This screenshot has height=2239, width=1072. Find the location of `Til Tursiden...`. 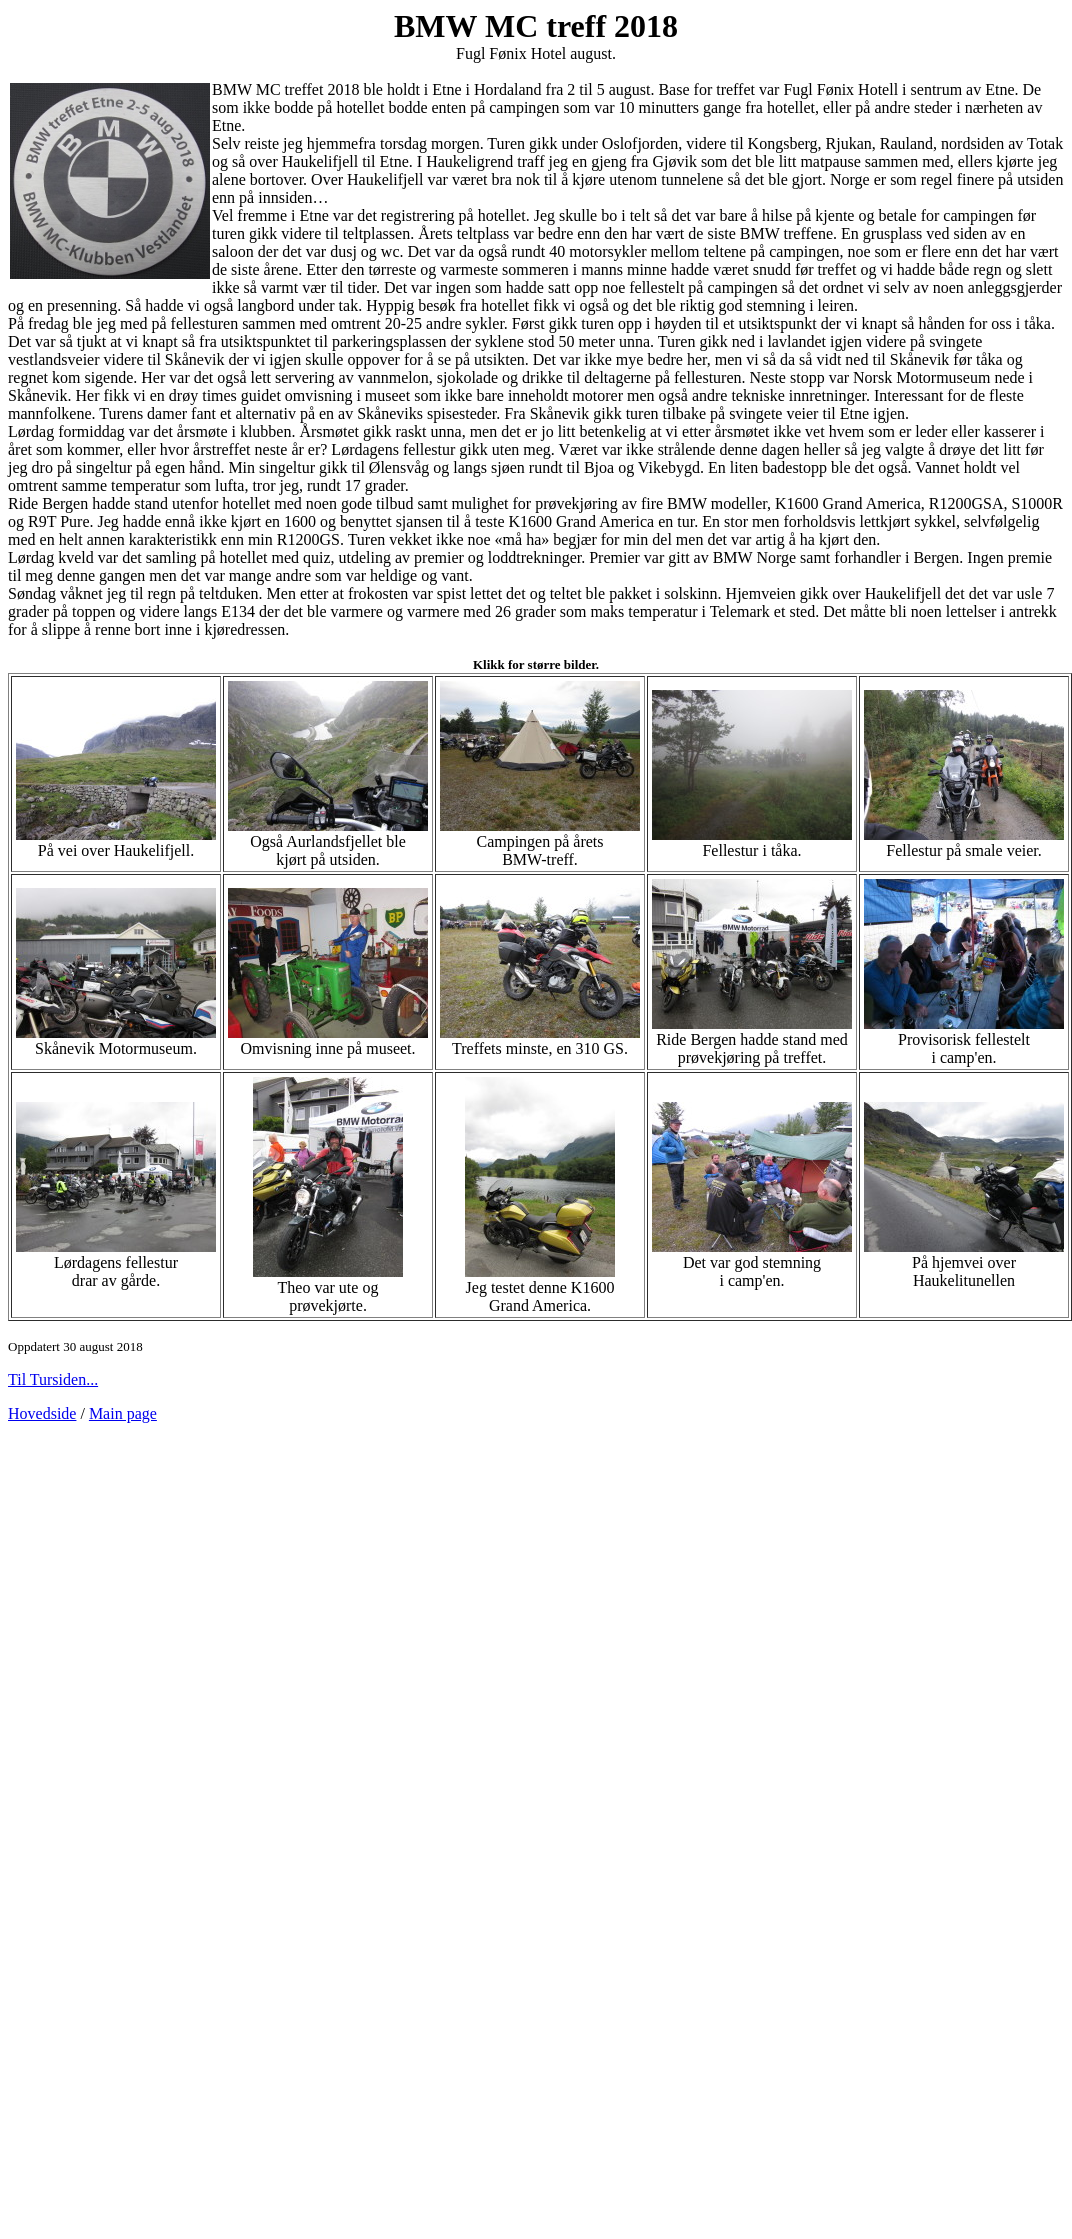

Til Tursiden... is located at coordinates (53, 1379).